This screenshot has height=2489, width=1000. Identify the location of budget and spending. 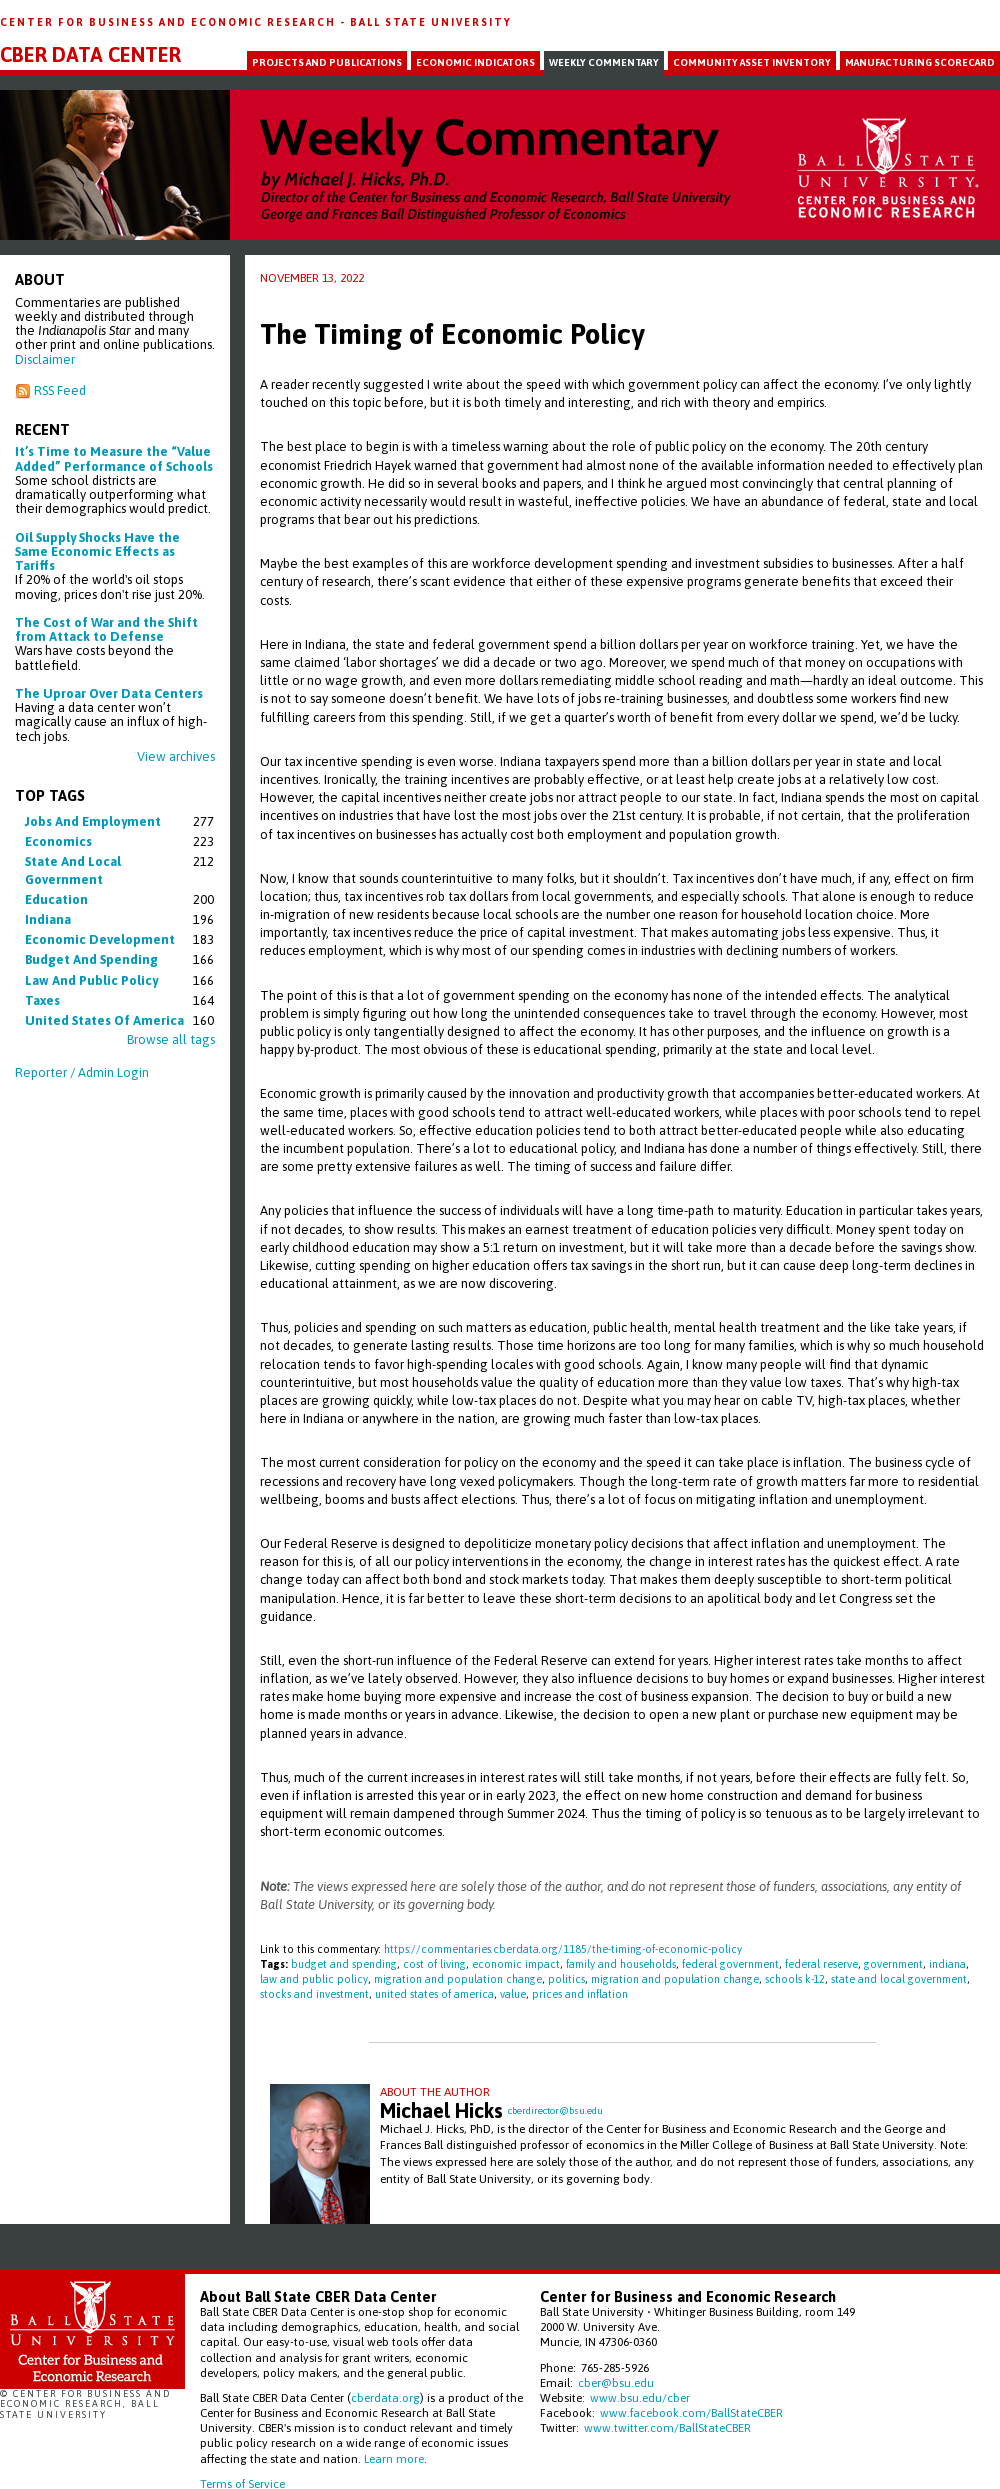
(91, 959).